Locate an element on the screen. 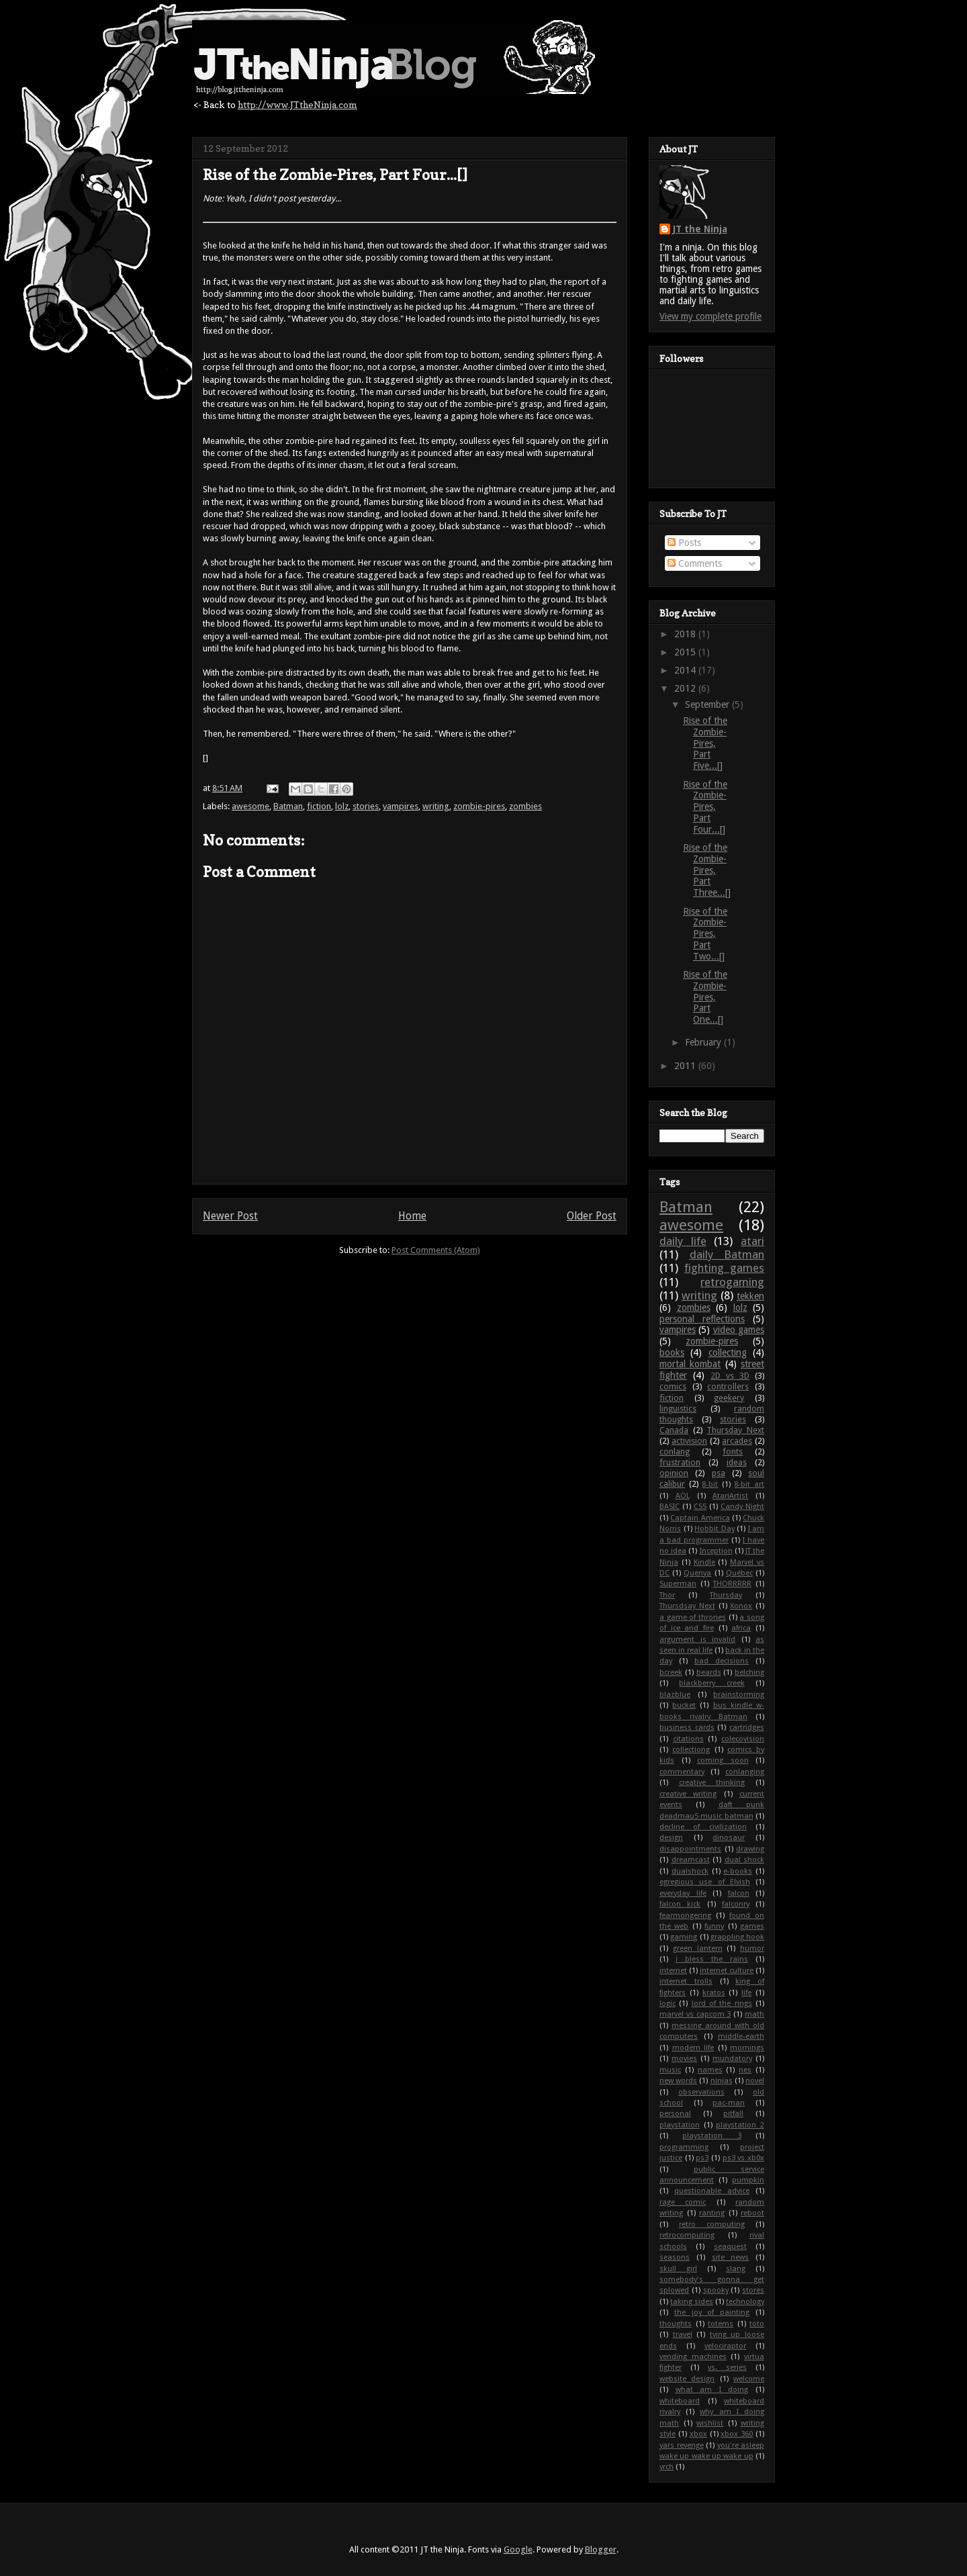  ps3 is located at coordinates (702, 2158).